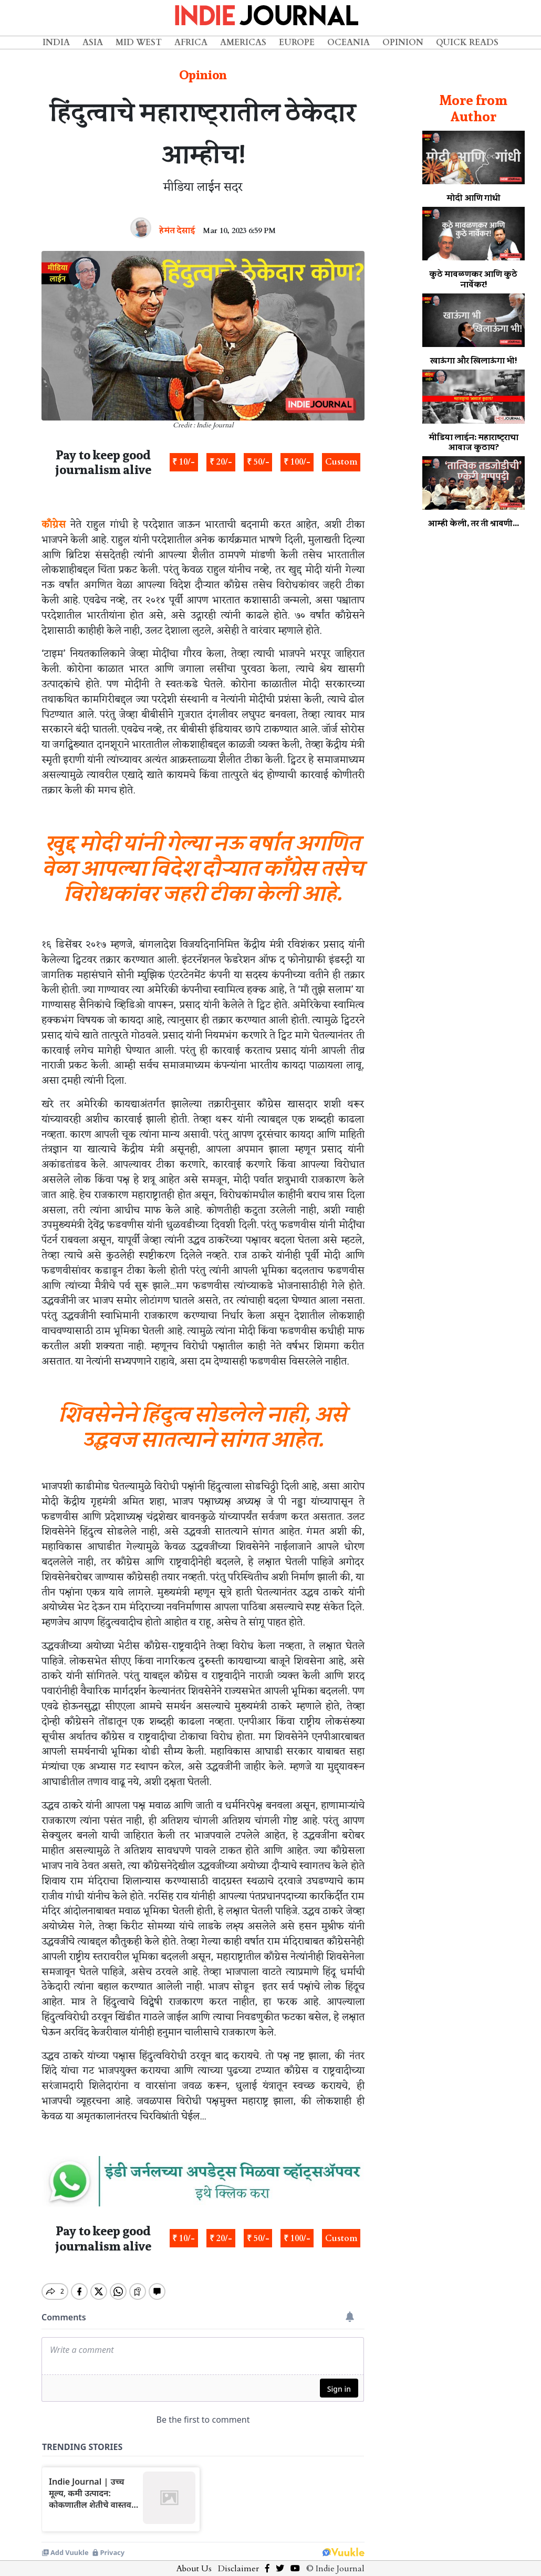 The width and height of the screenshot is (541, 2576). What do you see at coordinates (297, 42) in the screenshot?
I see `Europe` at bounding box center [297, 42].